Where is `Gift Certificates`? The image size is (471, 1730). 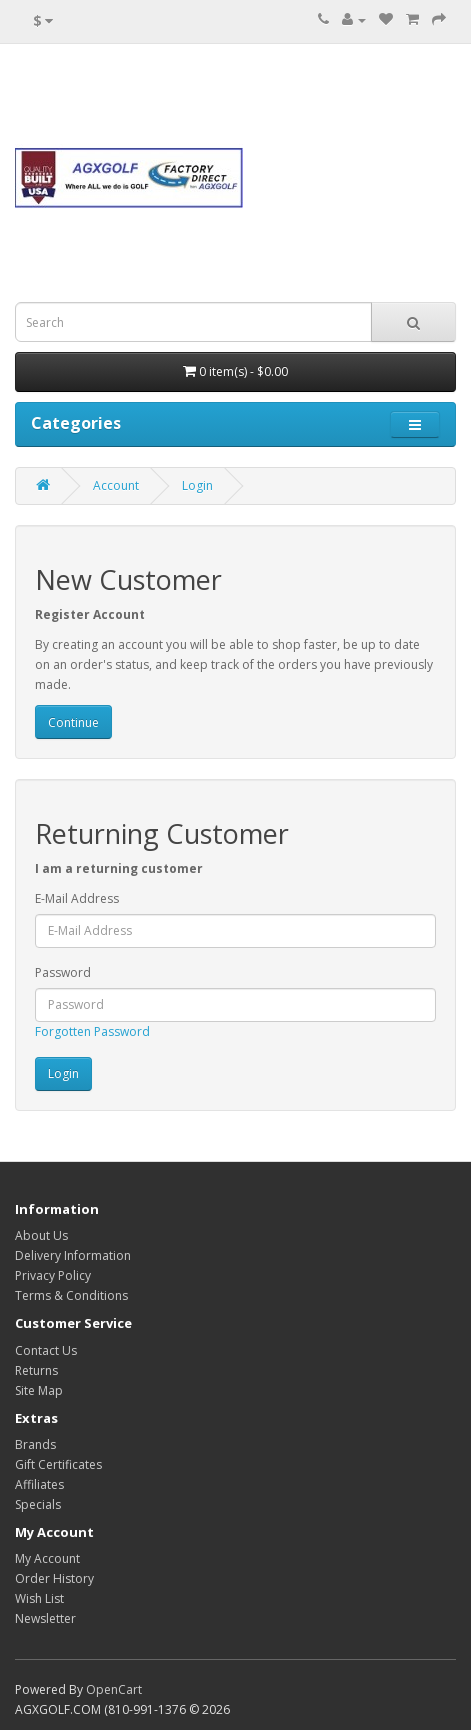
Gift Certificates is located at coordinates (58, 1464).